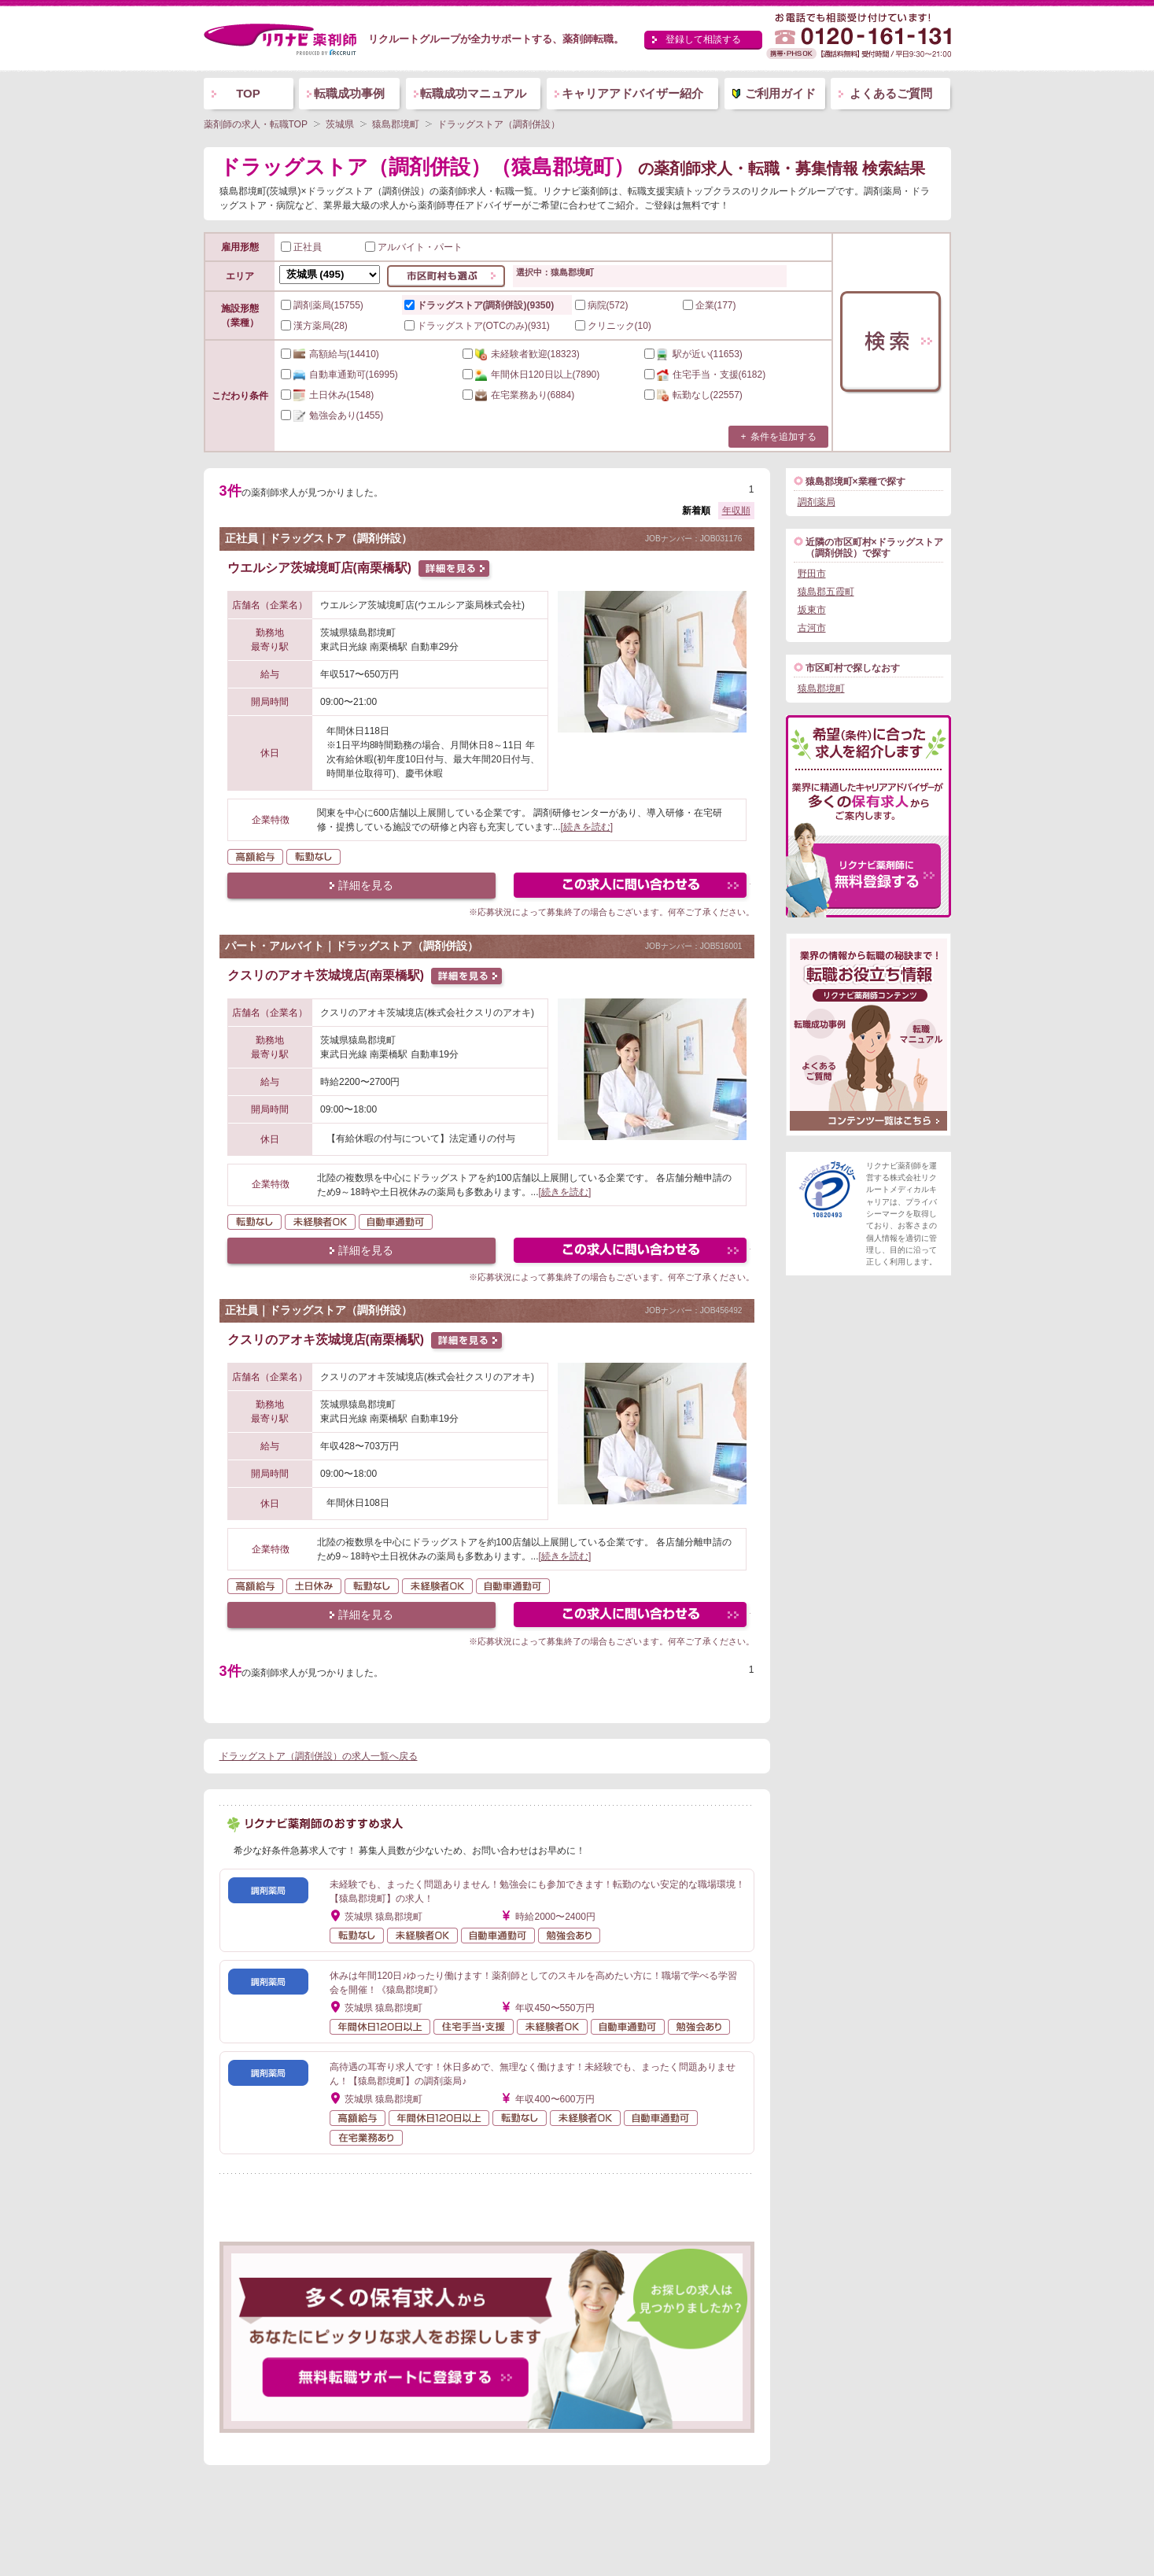 This screenshot has width=1154, height=2576. I want to click on (11653), so click(693, 354).